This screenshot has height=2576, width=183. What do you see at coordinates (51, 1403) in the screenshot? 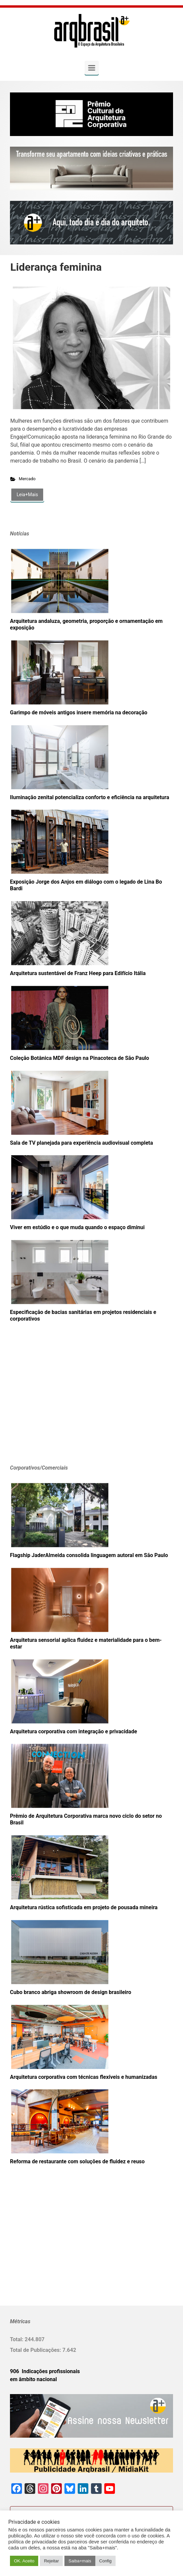
I see `[Advertisement]` at bounding box center [51, 1403].